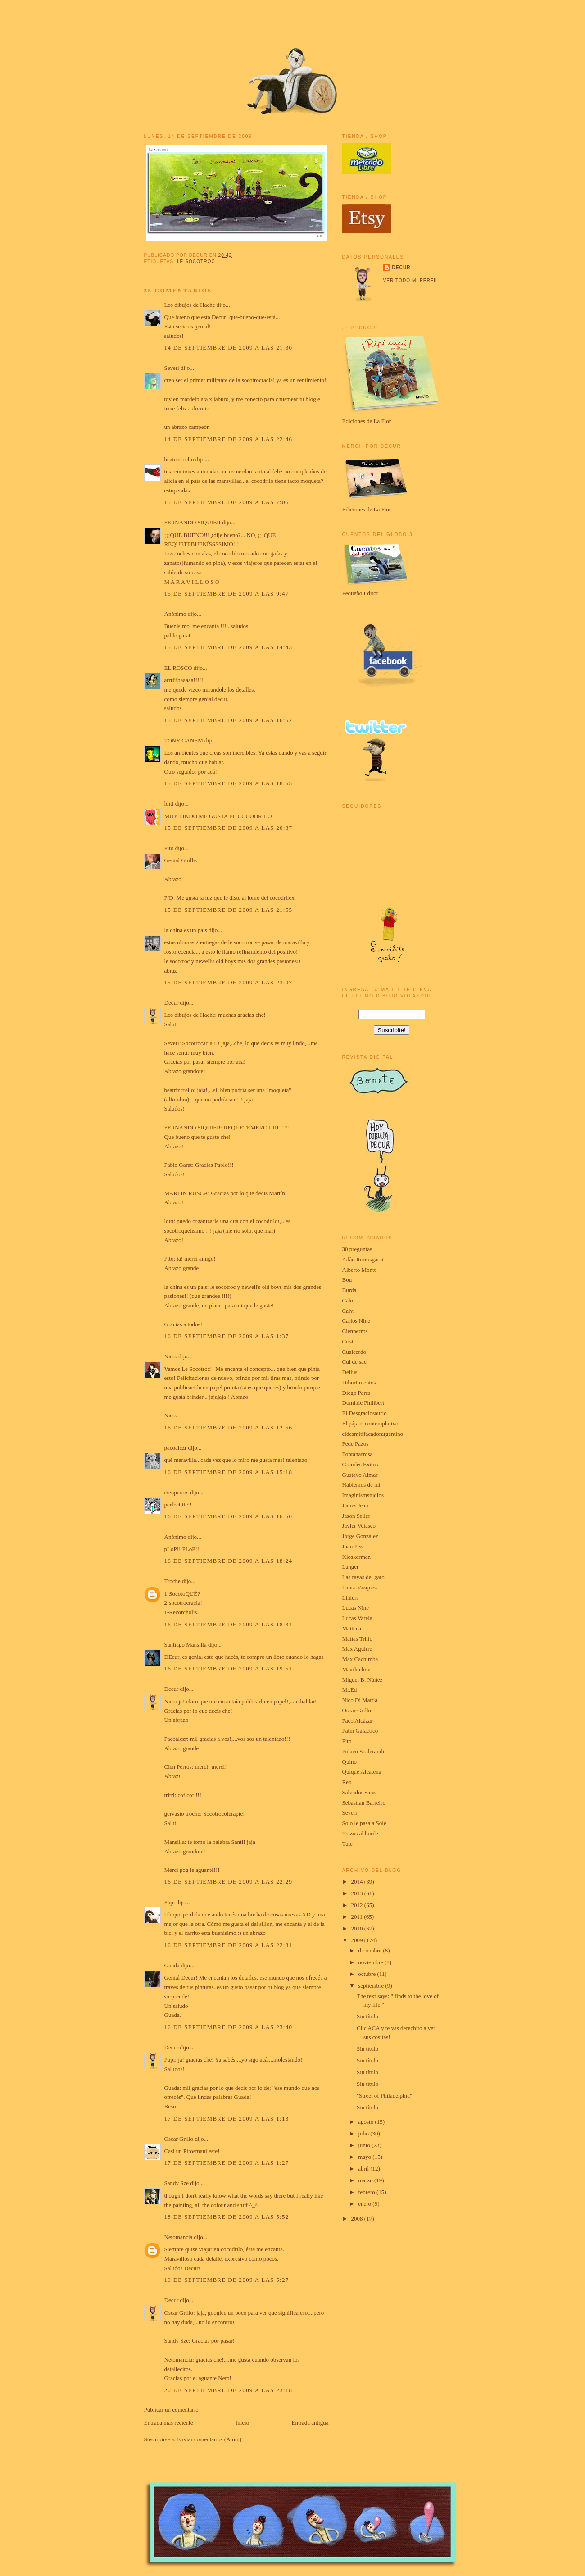  I want to click on 2008, so click(357, 2218).